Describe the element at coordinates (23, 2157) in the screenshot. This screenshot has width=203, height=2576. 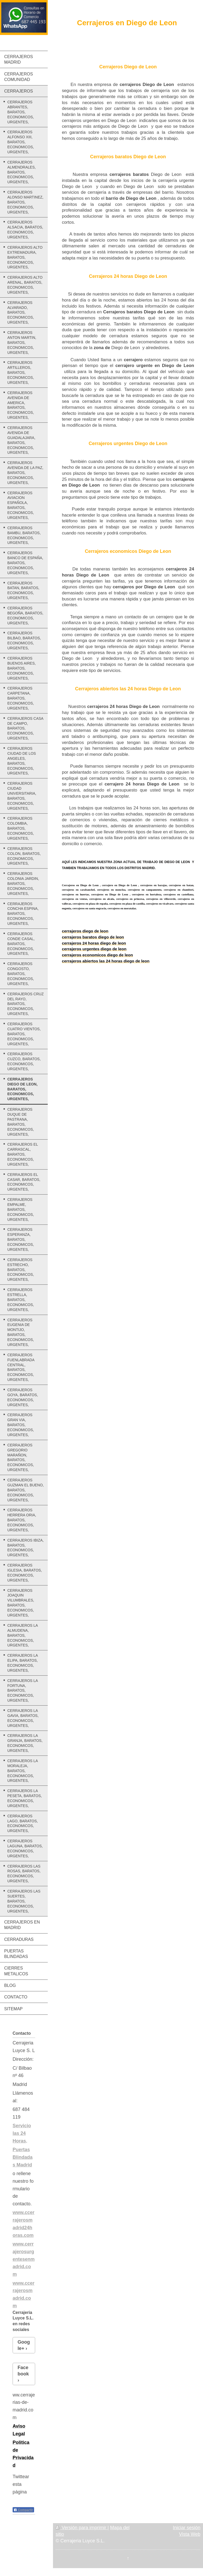
I see `Puertas Blindadas Madrid` at that location.